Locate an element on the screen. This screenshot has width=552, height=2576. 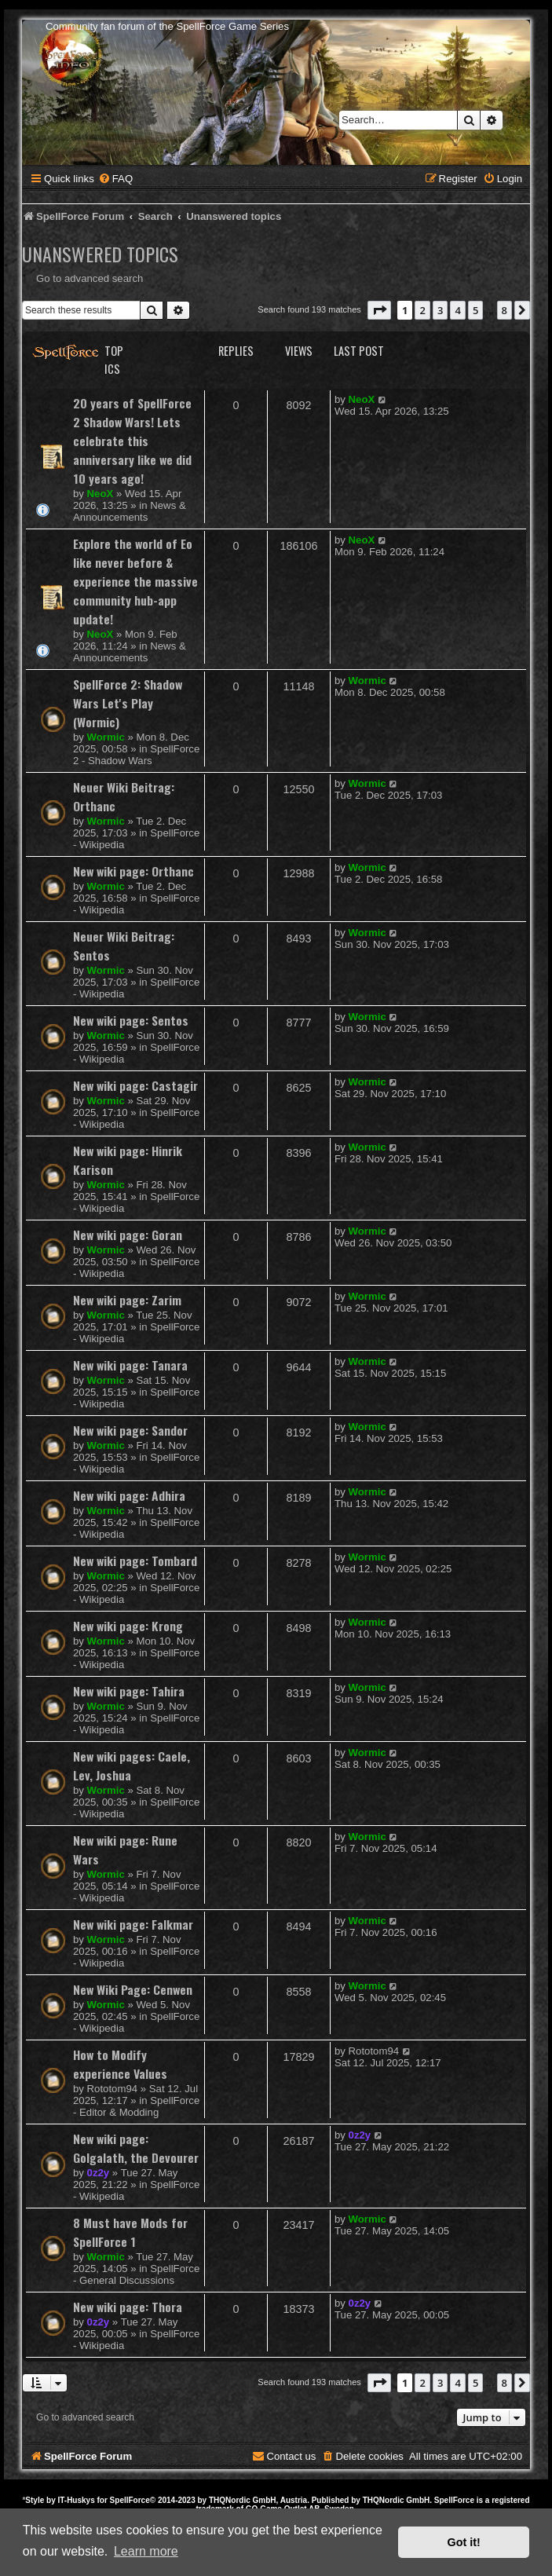
New wiki page: Golgalath, the Devourer is located at coordinates (136, 2148).